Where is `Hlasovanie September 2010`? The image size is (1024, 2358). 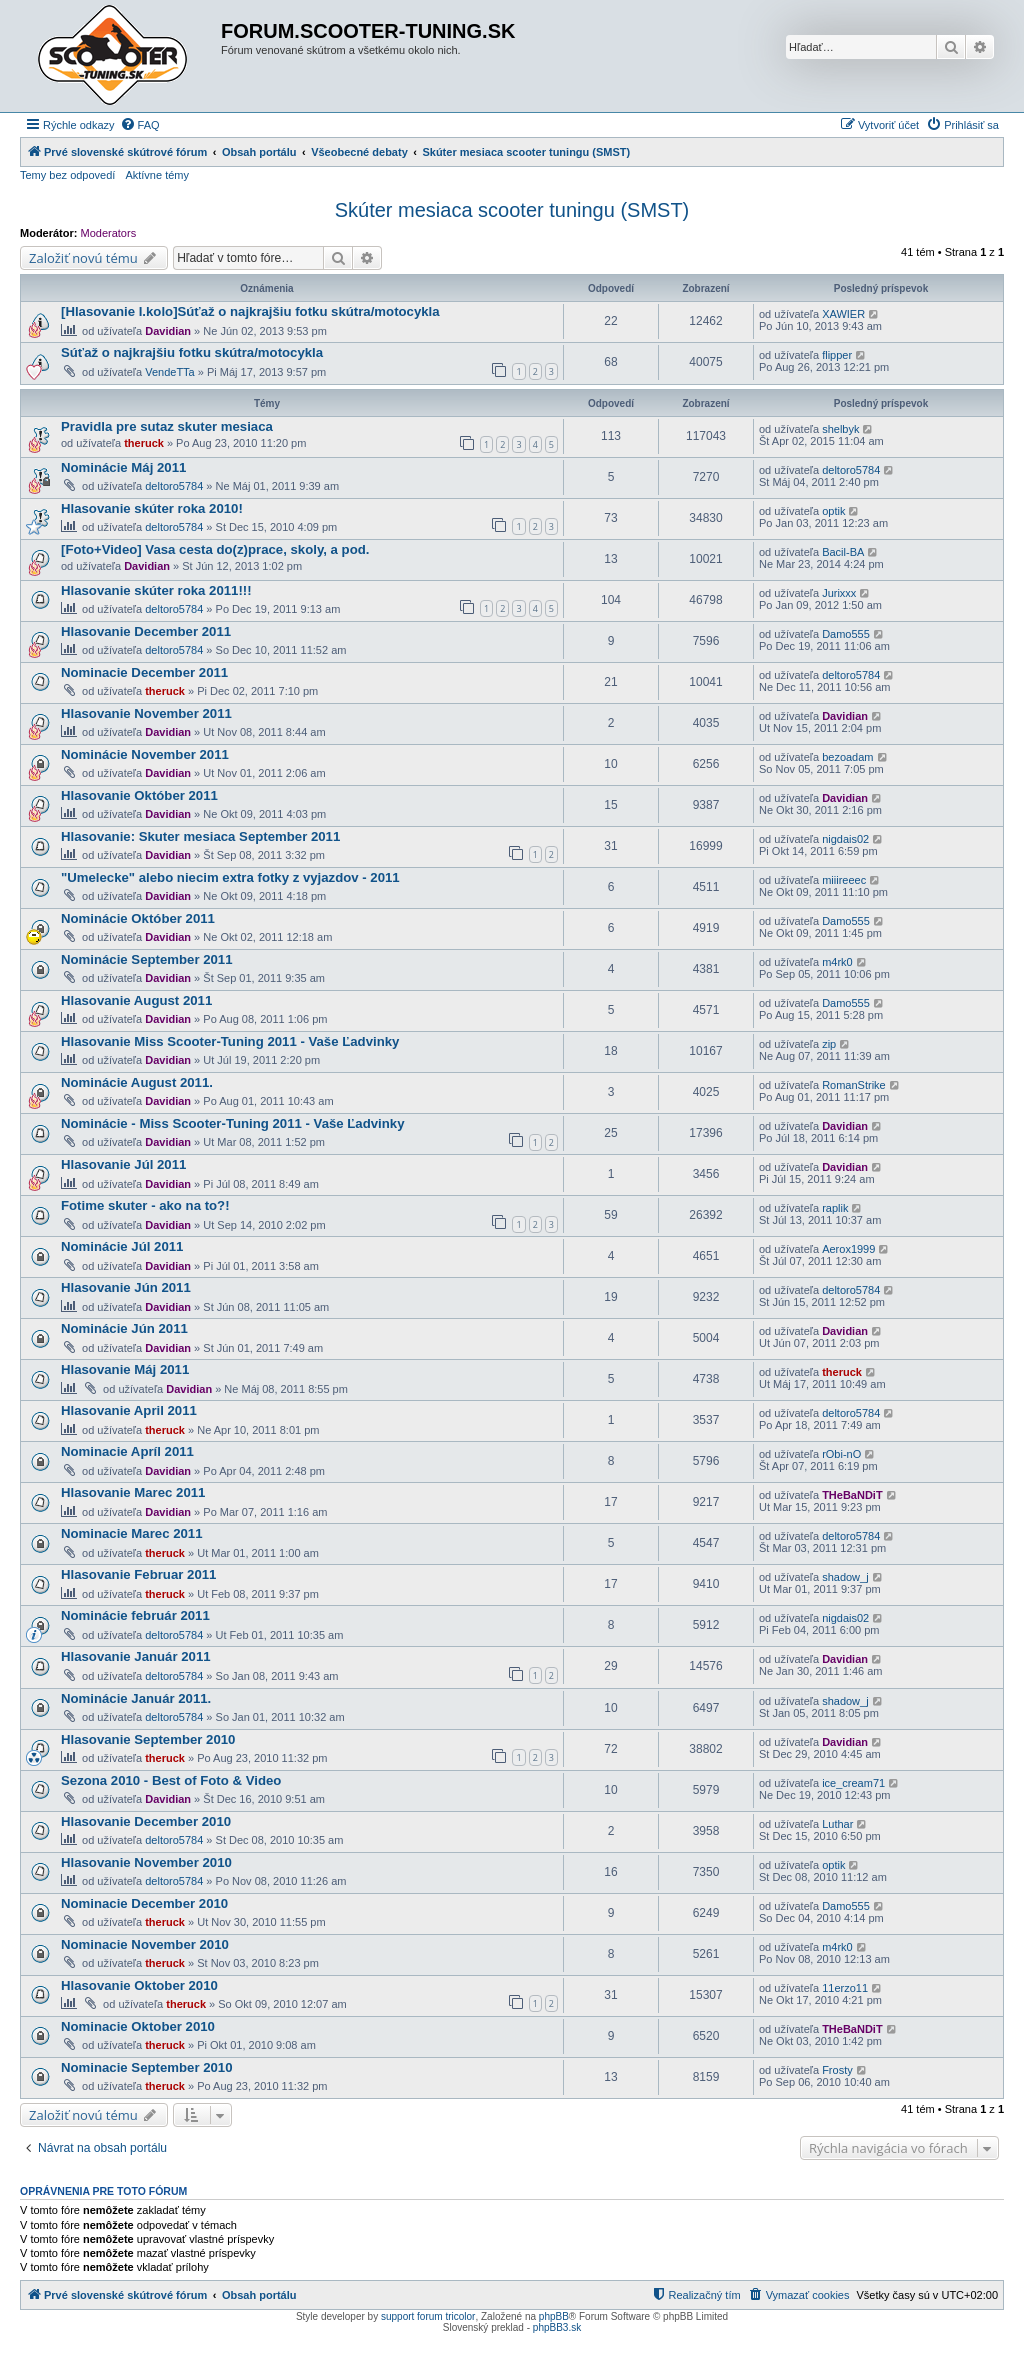
Hlasovanie September 2010 is located at coordinates (148, 1739).